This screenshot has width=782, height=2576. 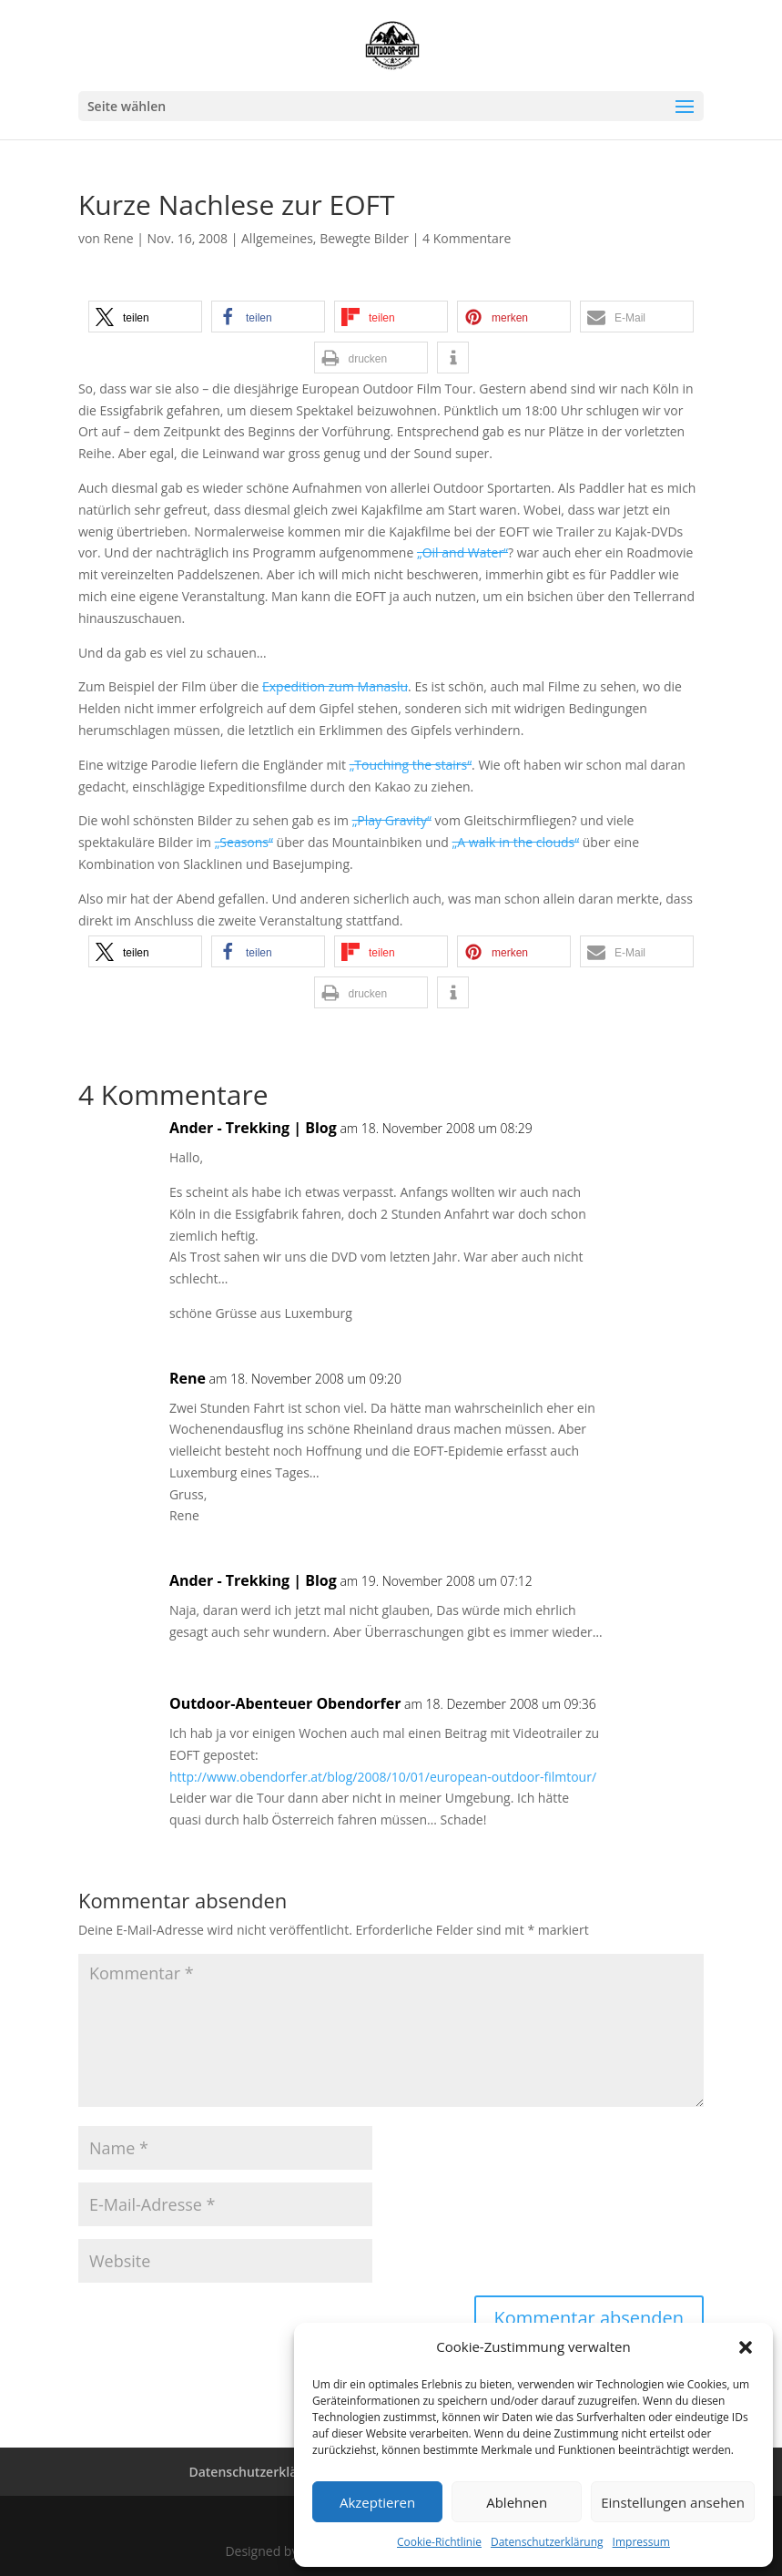 What do you see at coordinates (462, 552) in the screenshot?
I see `„Oil and Water“` at bounding box center [462, 552].